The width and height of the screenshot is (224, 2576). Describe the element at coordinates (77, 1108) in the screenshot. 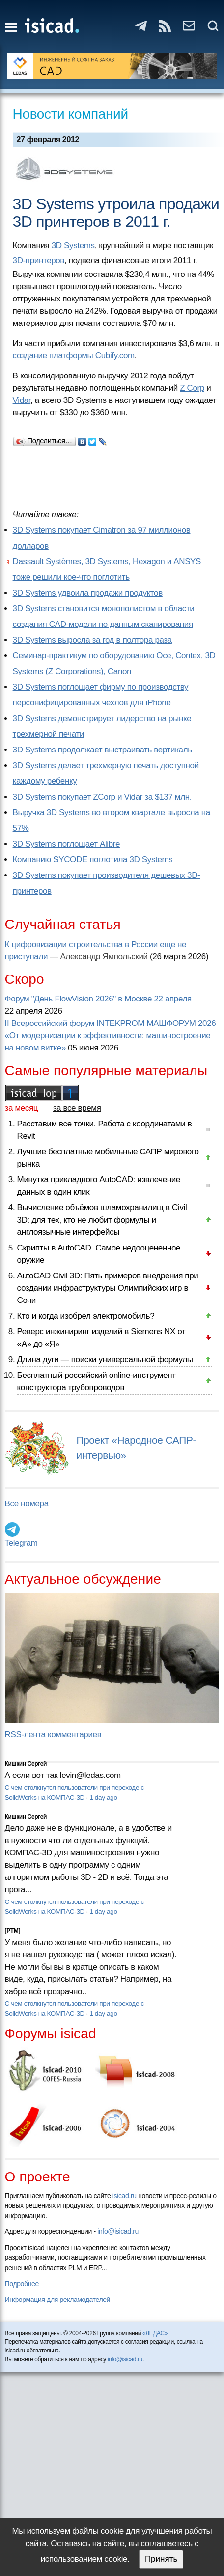

I see `за все время` at that location.